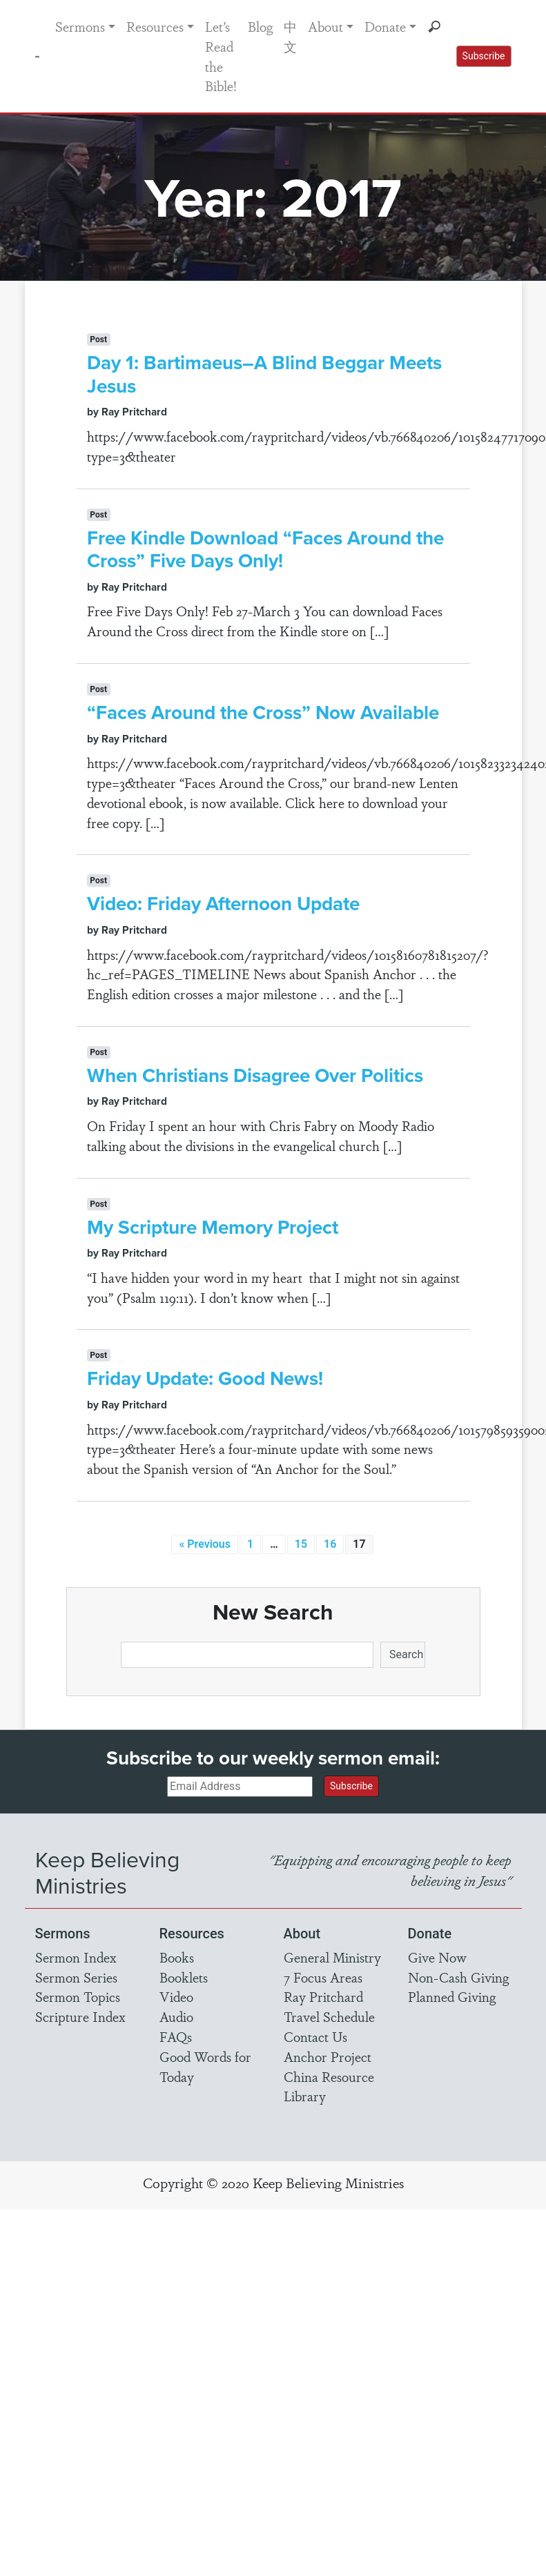  What do you see at coordinates (315, 2036) in the screenshot?
I see `Contact Us` at bounding box center [315, 2036].